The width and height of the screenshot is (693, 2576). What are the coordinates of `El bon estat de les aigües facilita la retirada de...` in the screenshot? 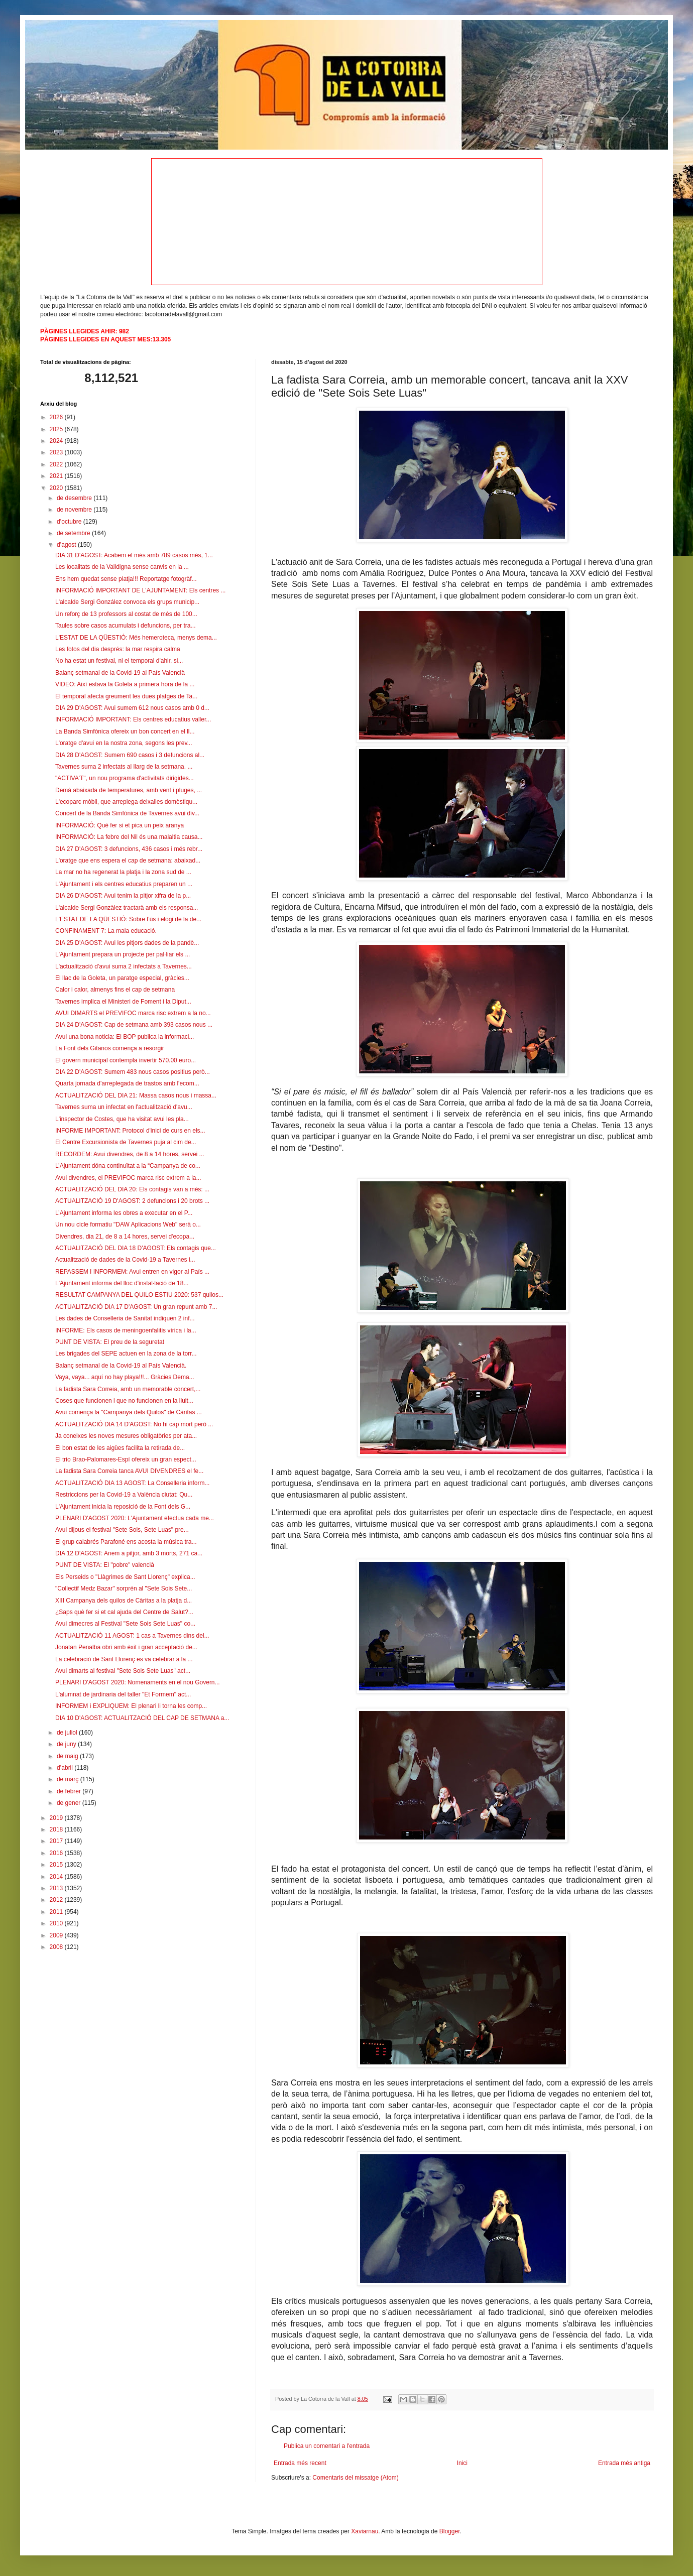 It's located at (120, 1447).